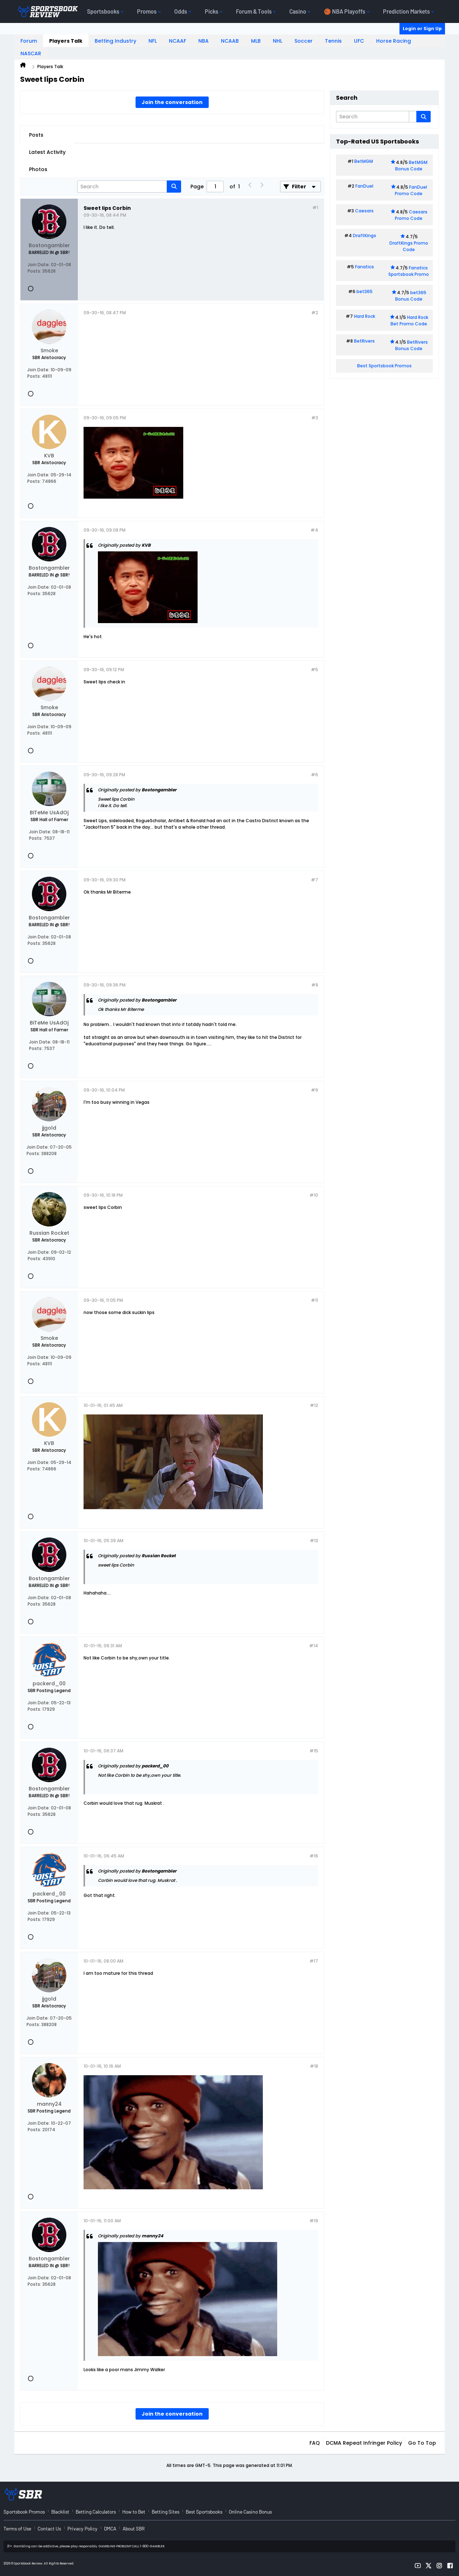  Describe the element at coordinates (38, 169) in the screenshot. I see `Photos` at that location.